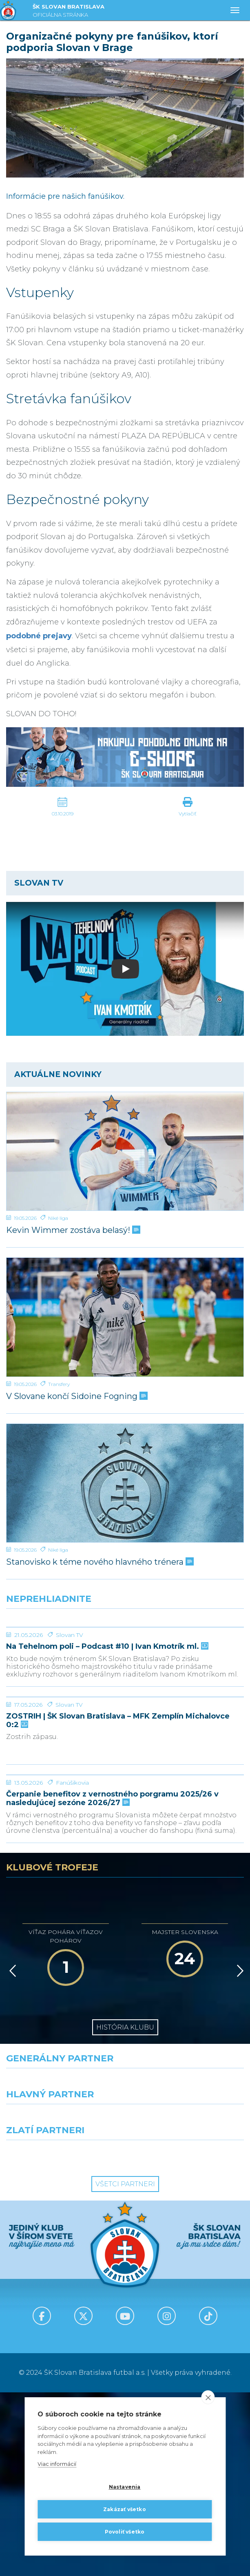  I want to click on [Vzad], so click(11, 2154).